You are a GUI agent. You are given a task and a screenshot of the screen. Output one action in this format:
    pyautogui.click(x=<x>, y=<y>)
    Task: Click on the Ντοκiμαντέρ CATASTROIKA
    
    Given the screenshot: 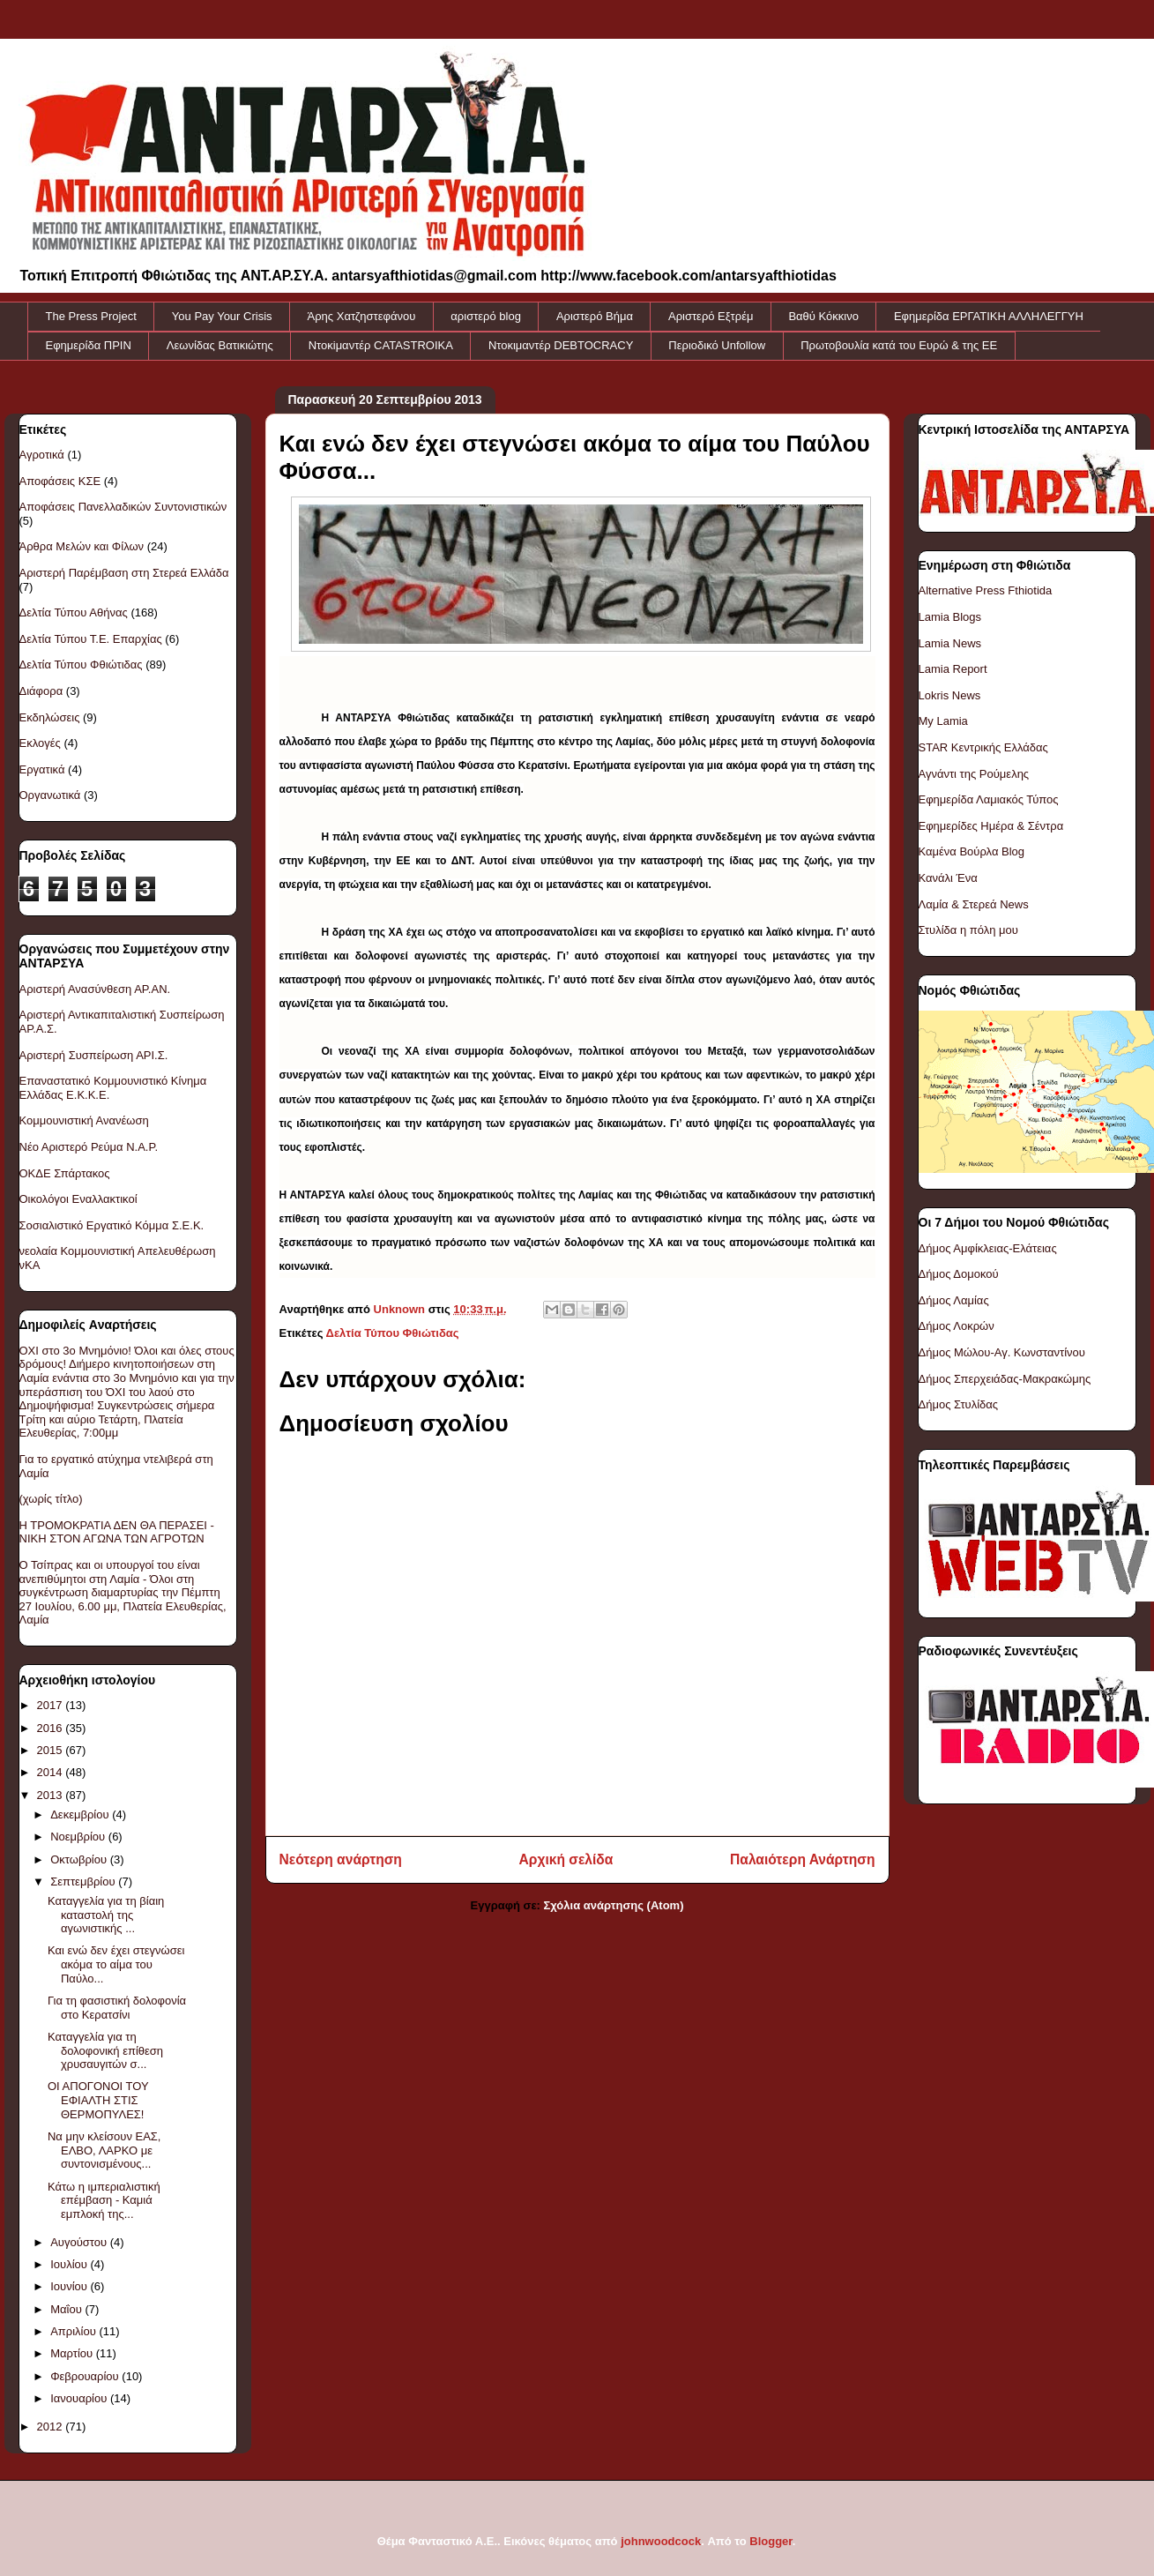 What is the action you would take?
    pyautogui.click(x=381, y=345)
    